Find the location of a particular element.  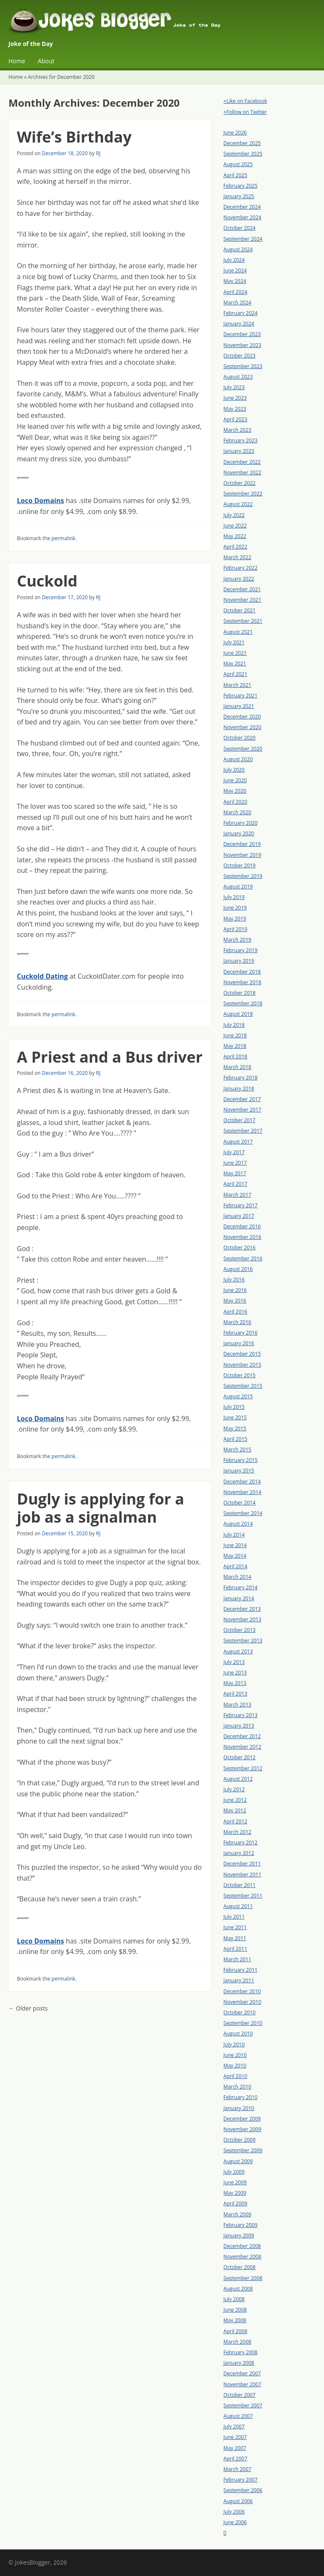

October 2017 is located at coordinates (240, 1120).